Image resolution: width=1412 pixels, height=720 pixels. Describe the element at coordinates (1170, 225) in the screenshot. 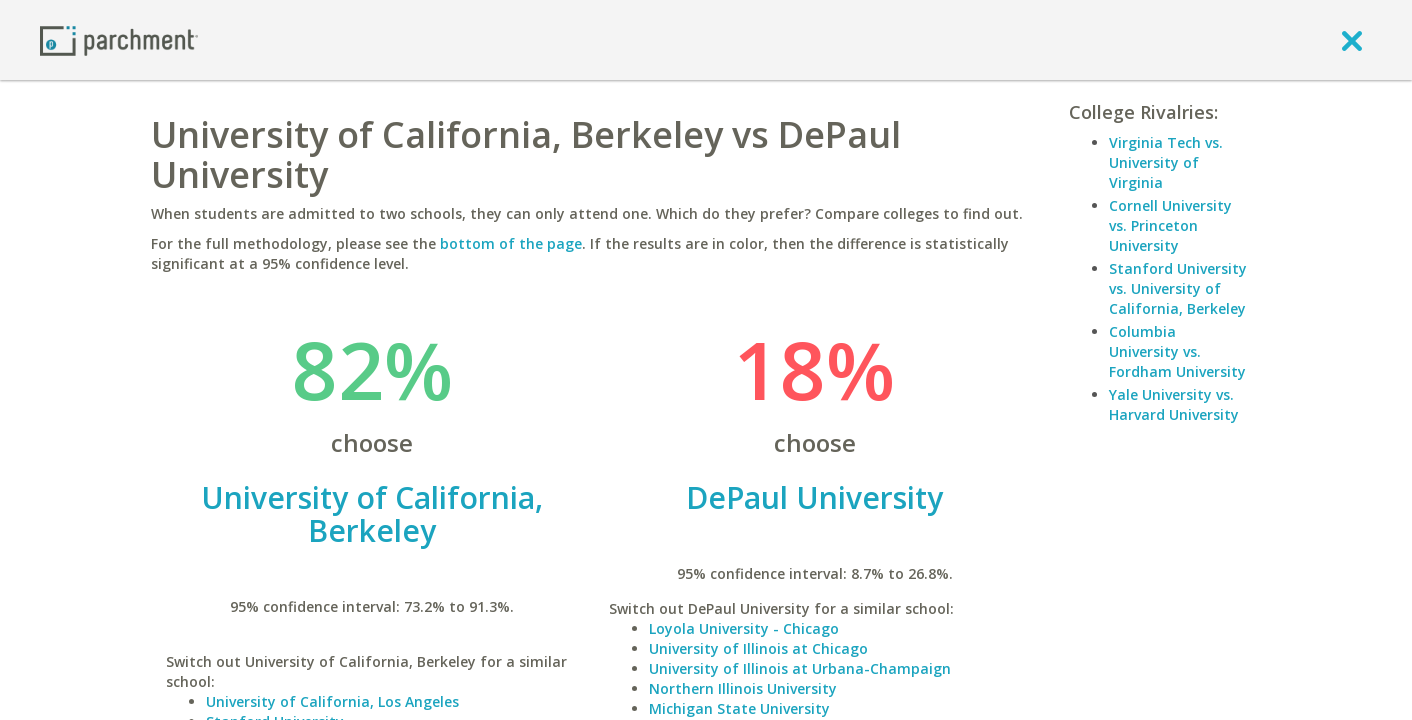

I see `Cornell University vs. Princeton University` at that location.